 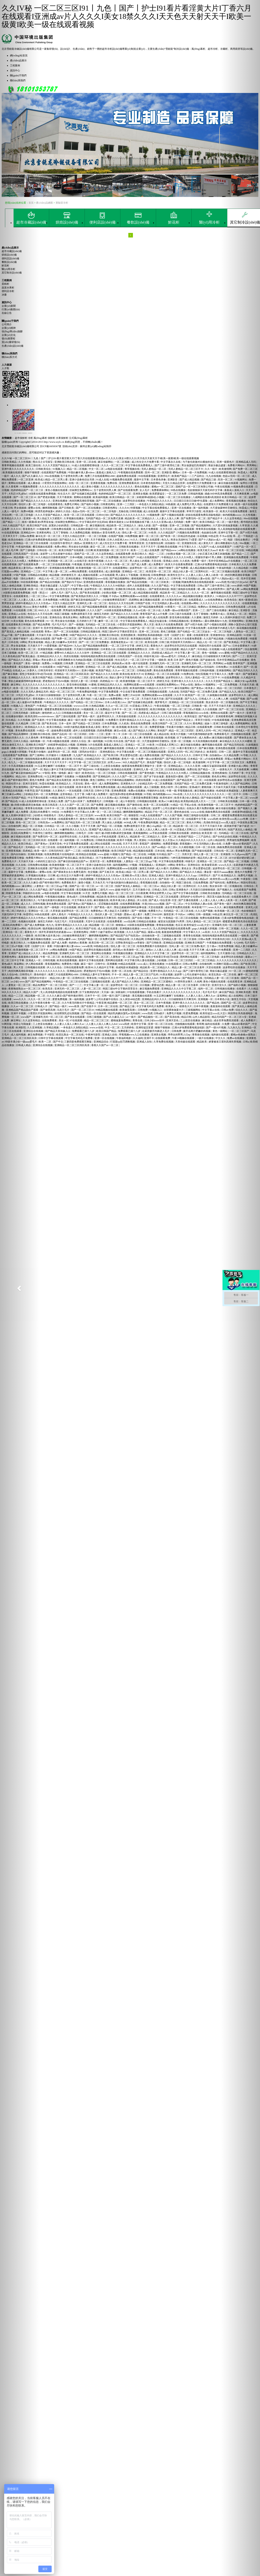 I want to click on 欧美日本国产, so click(x=128, y=557).